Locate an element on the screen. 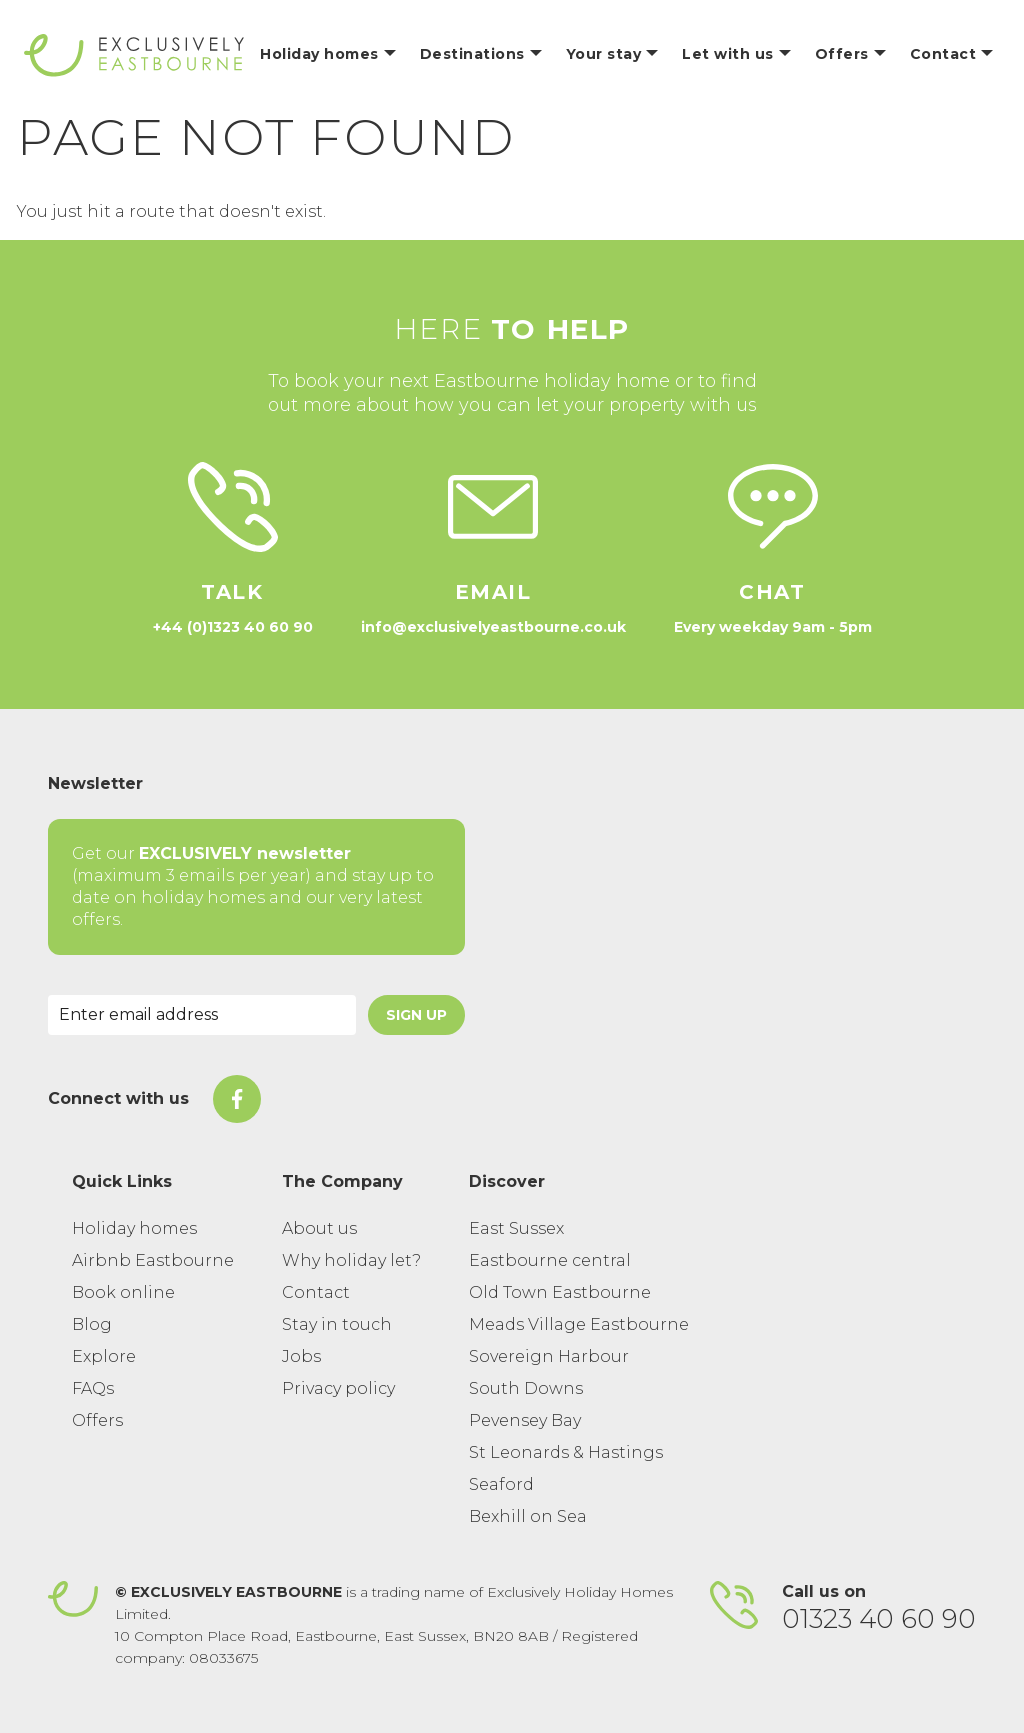 Image resolution: width=1024 pixels, height=1733 pixels. Sign Up is located at coordinates (416, 1015).